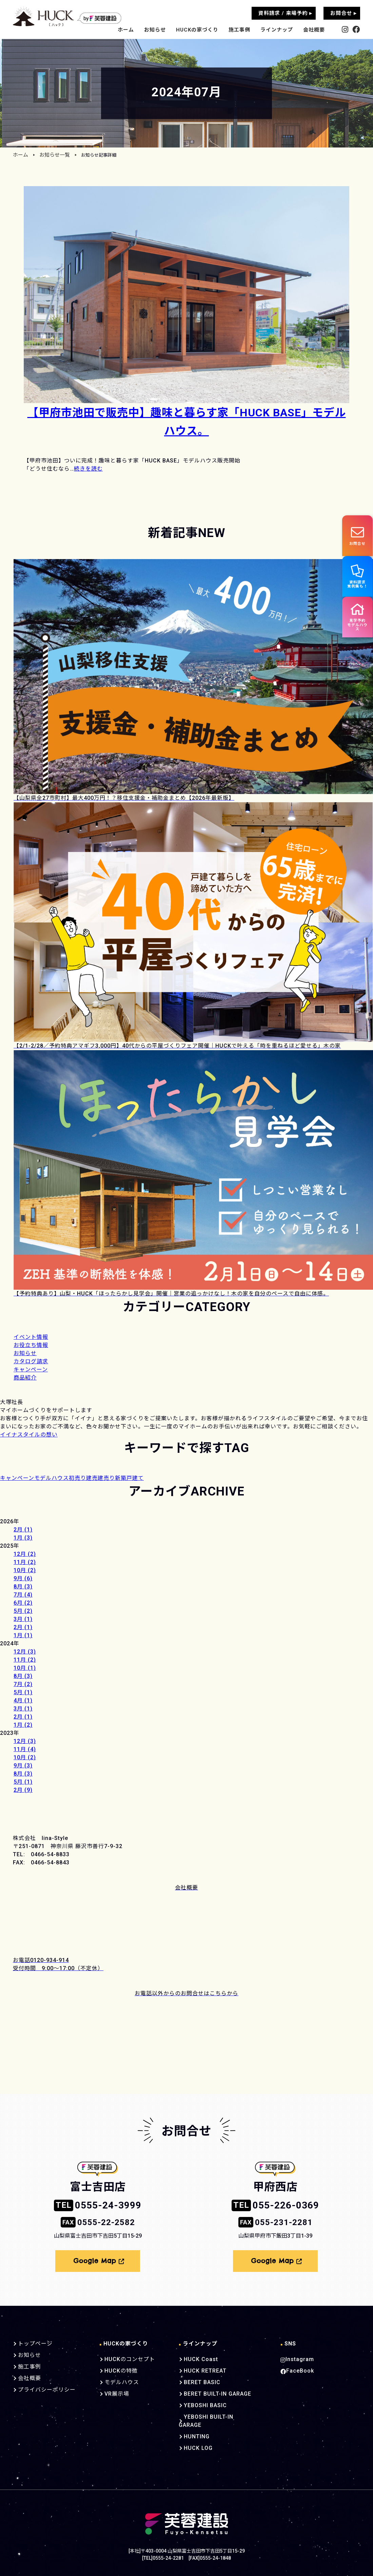  Describe the element at coordinates (198, 2402) in the screenshot. I see `YEBOSHI BASIC` at that location.